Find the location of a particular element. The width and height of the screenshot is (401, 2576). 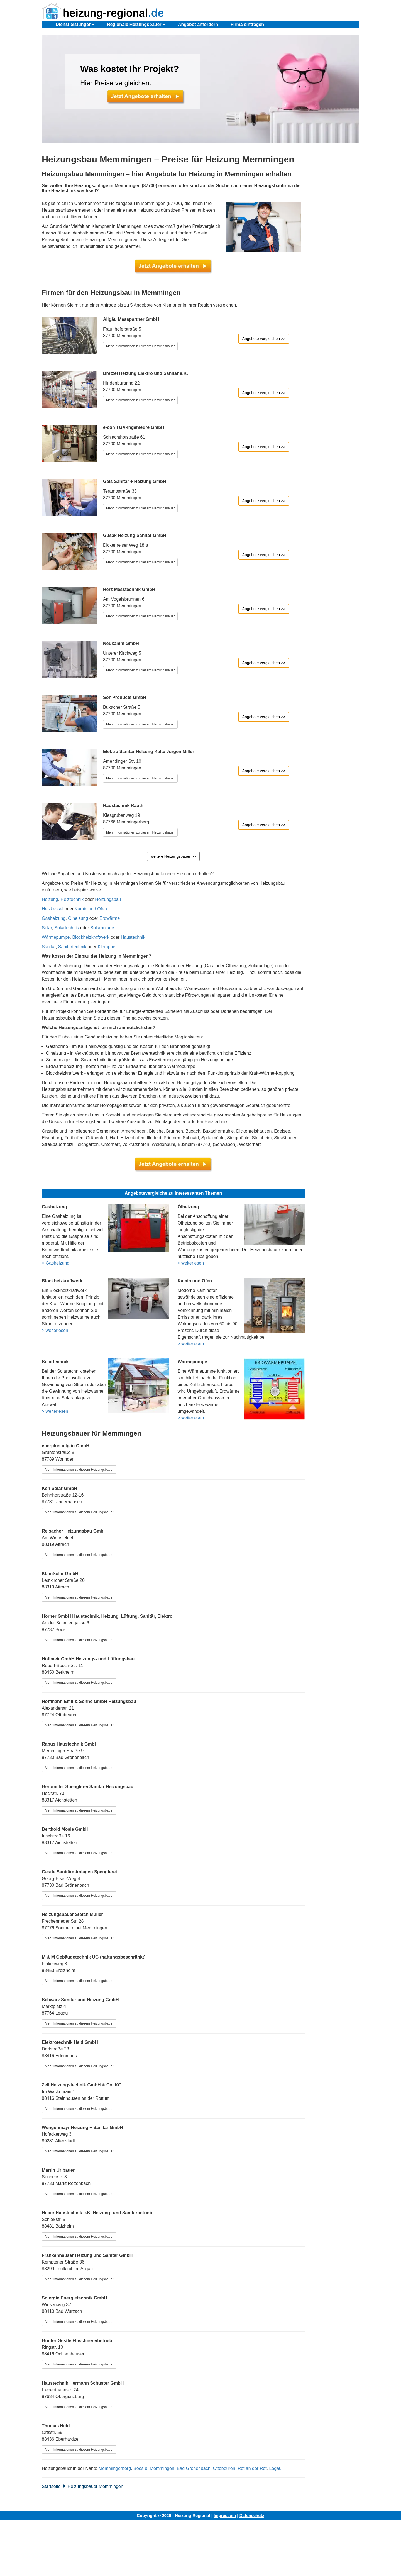

Sanitär is located at coordinates (49, 946).